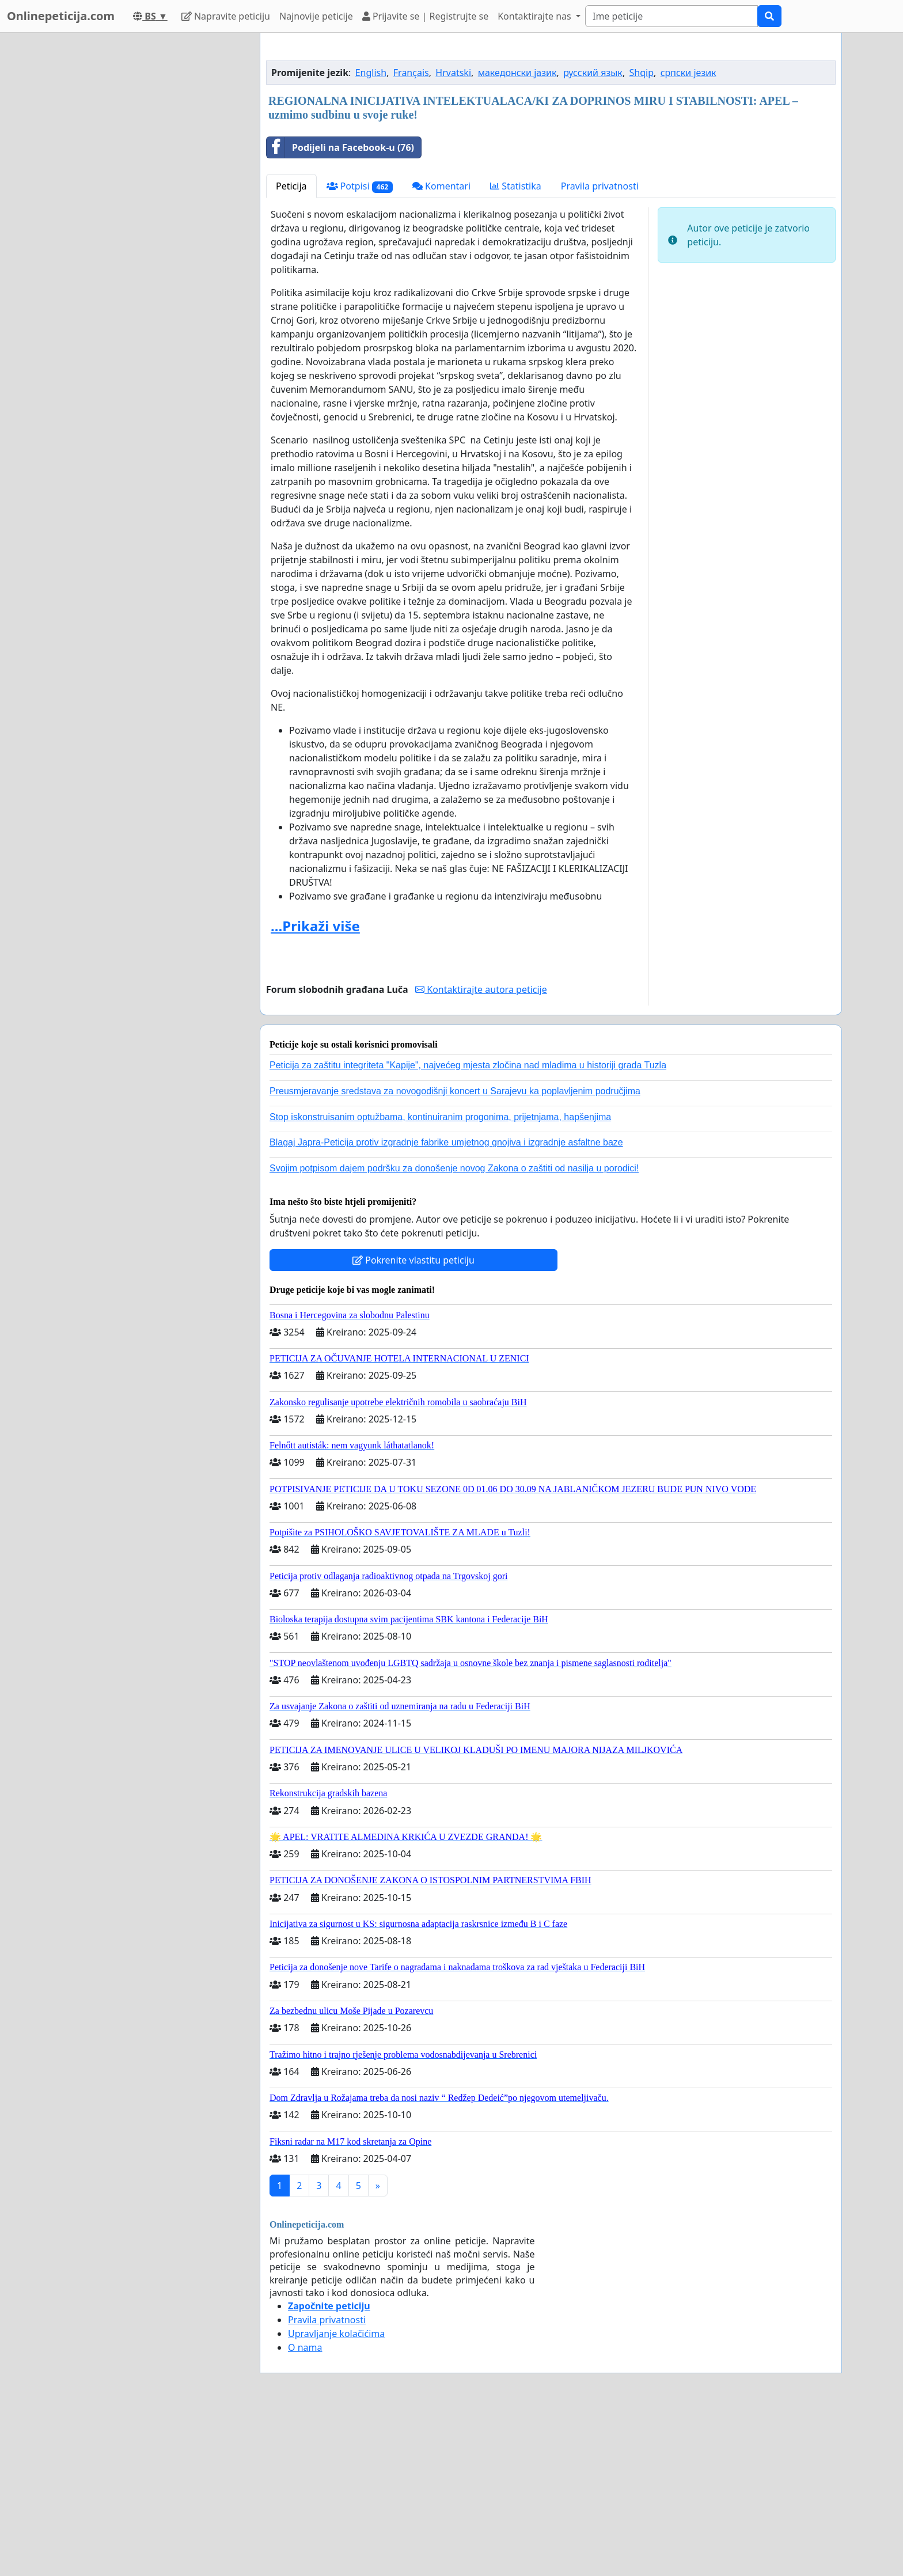 This screenshot has width=903, height=2576. Describe the element at coordinates (441, 347) in the screenshot. I see `Komentari` at that location.